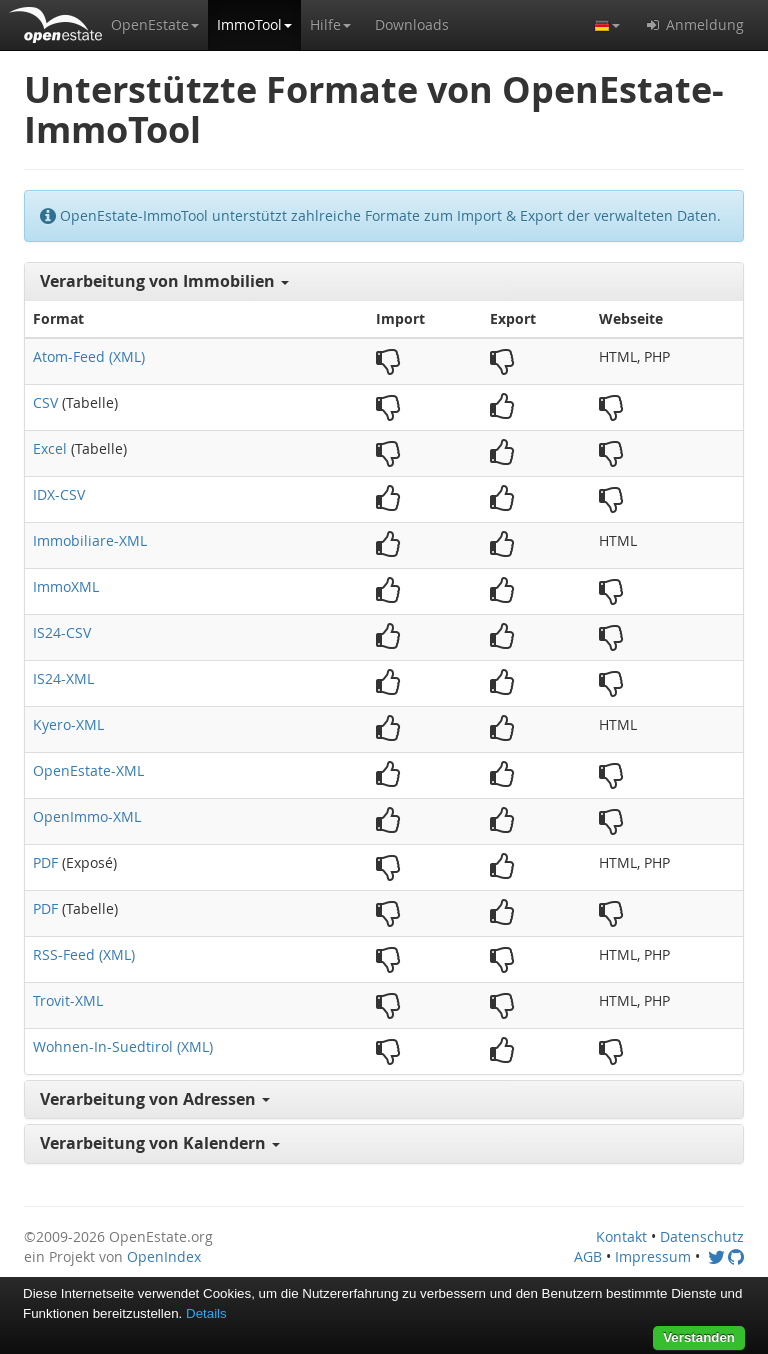  I want to click on Verarbeitung von Adressen [button], so click(155, 1099).